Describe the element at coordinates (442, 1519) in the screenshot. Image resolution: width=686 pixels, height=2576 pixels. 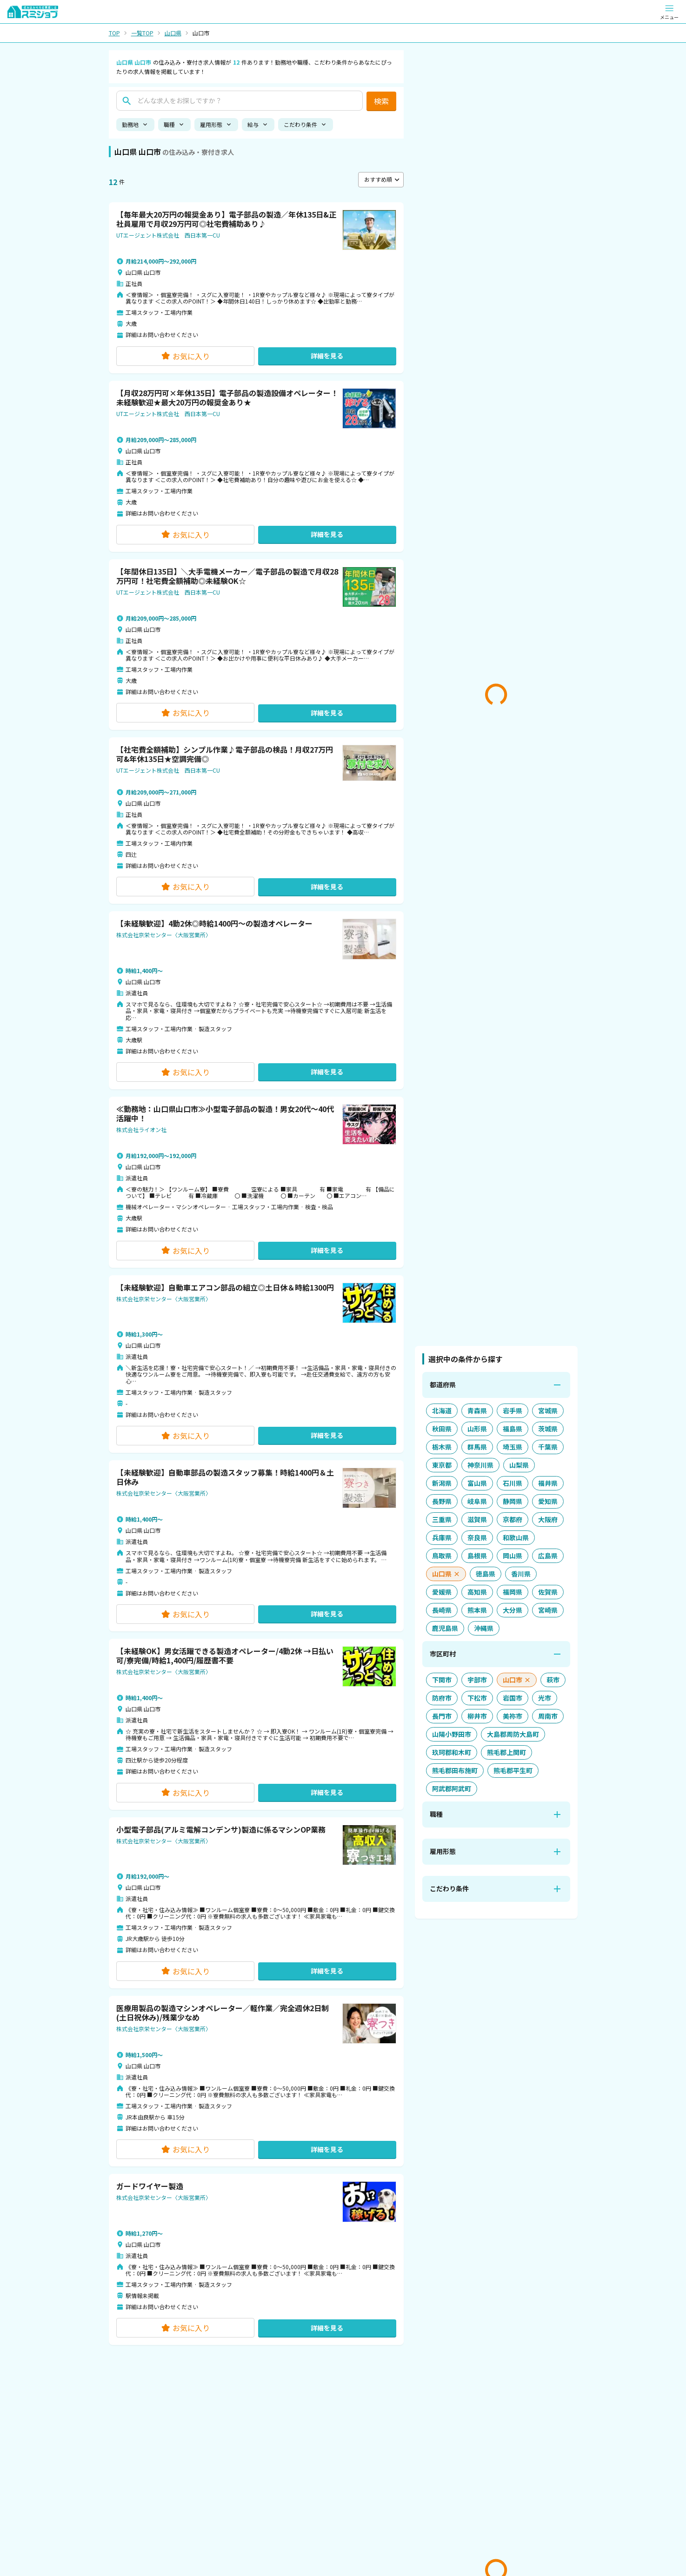
I see `[三重県を追加]` at that location.